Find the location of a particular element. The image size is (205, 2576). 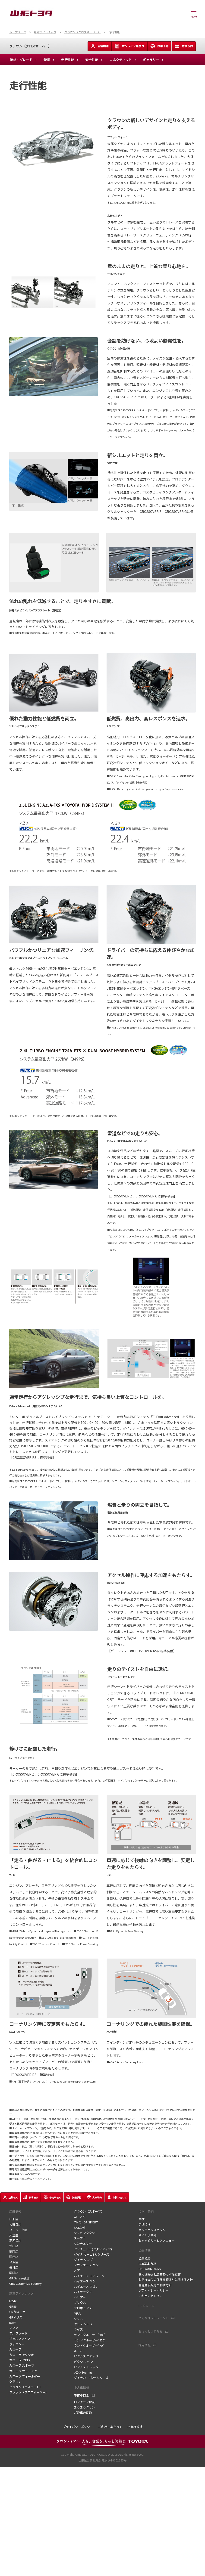

ピクシス エポック is located at coordinates (86, 2356).